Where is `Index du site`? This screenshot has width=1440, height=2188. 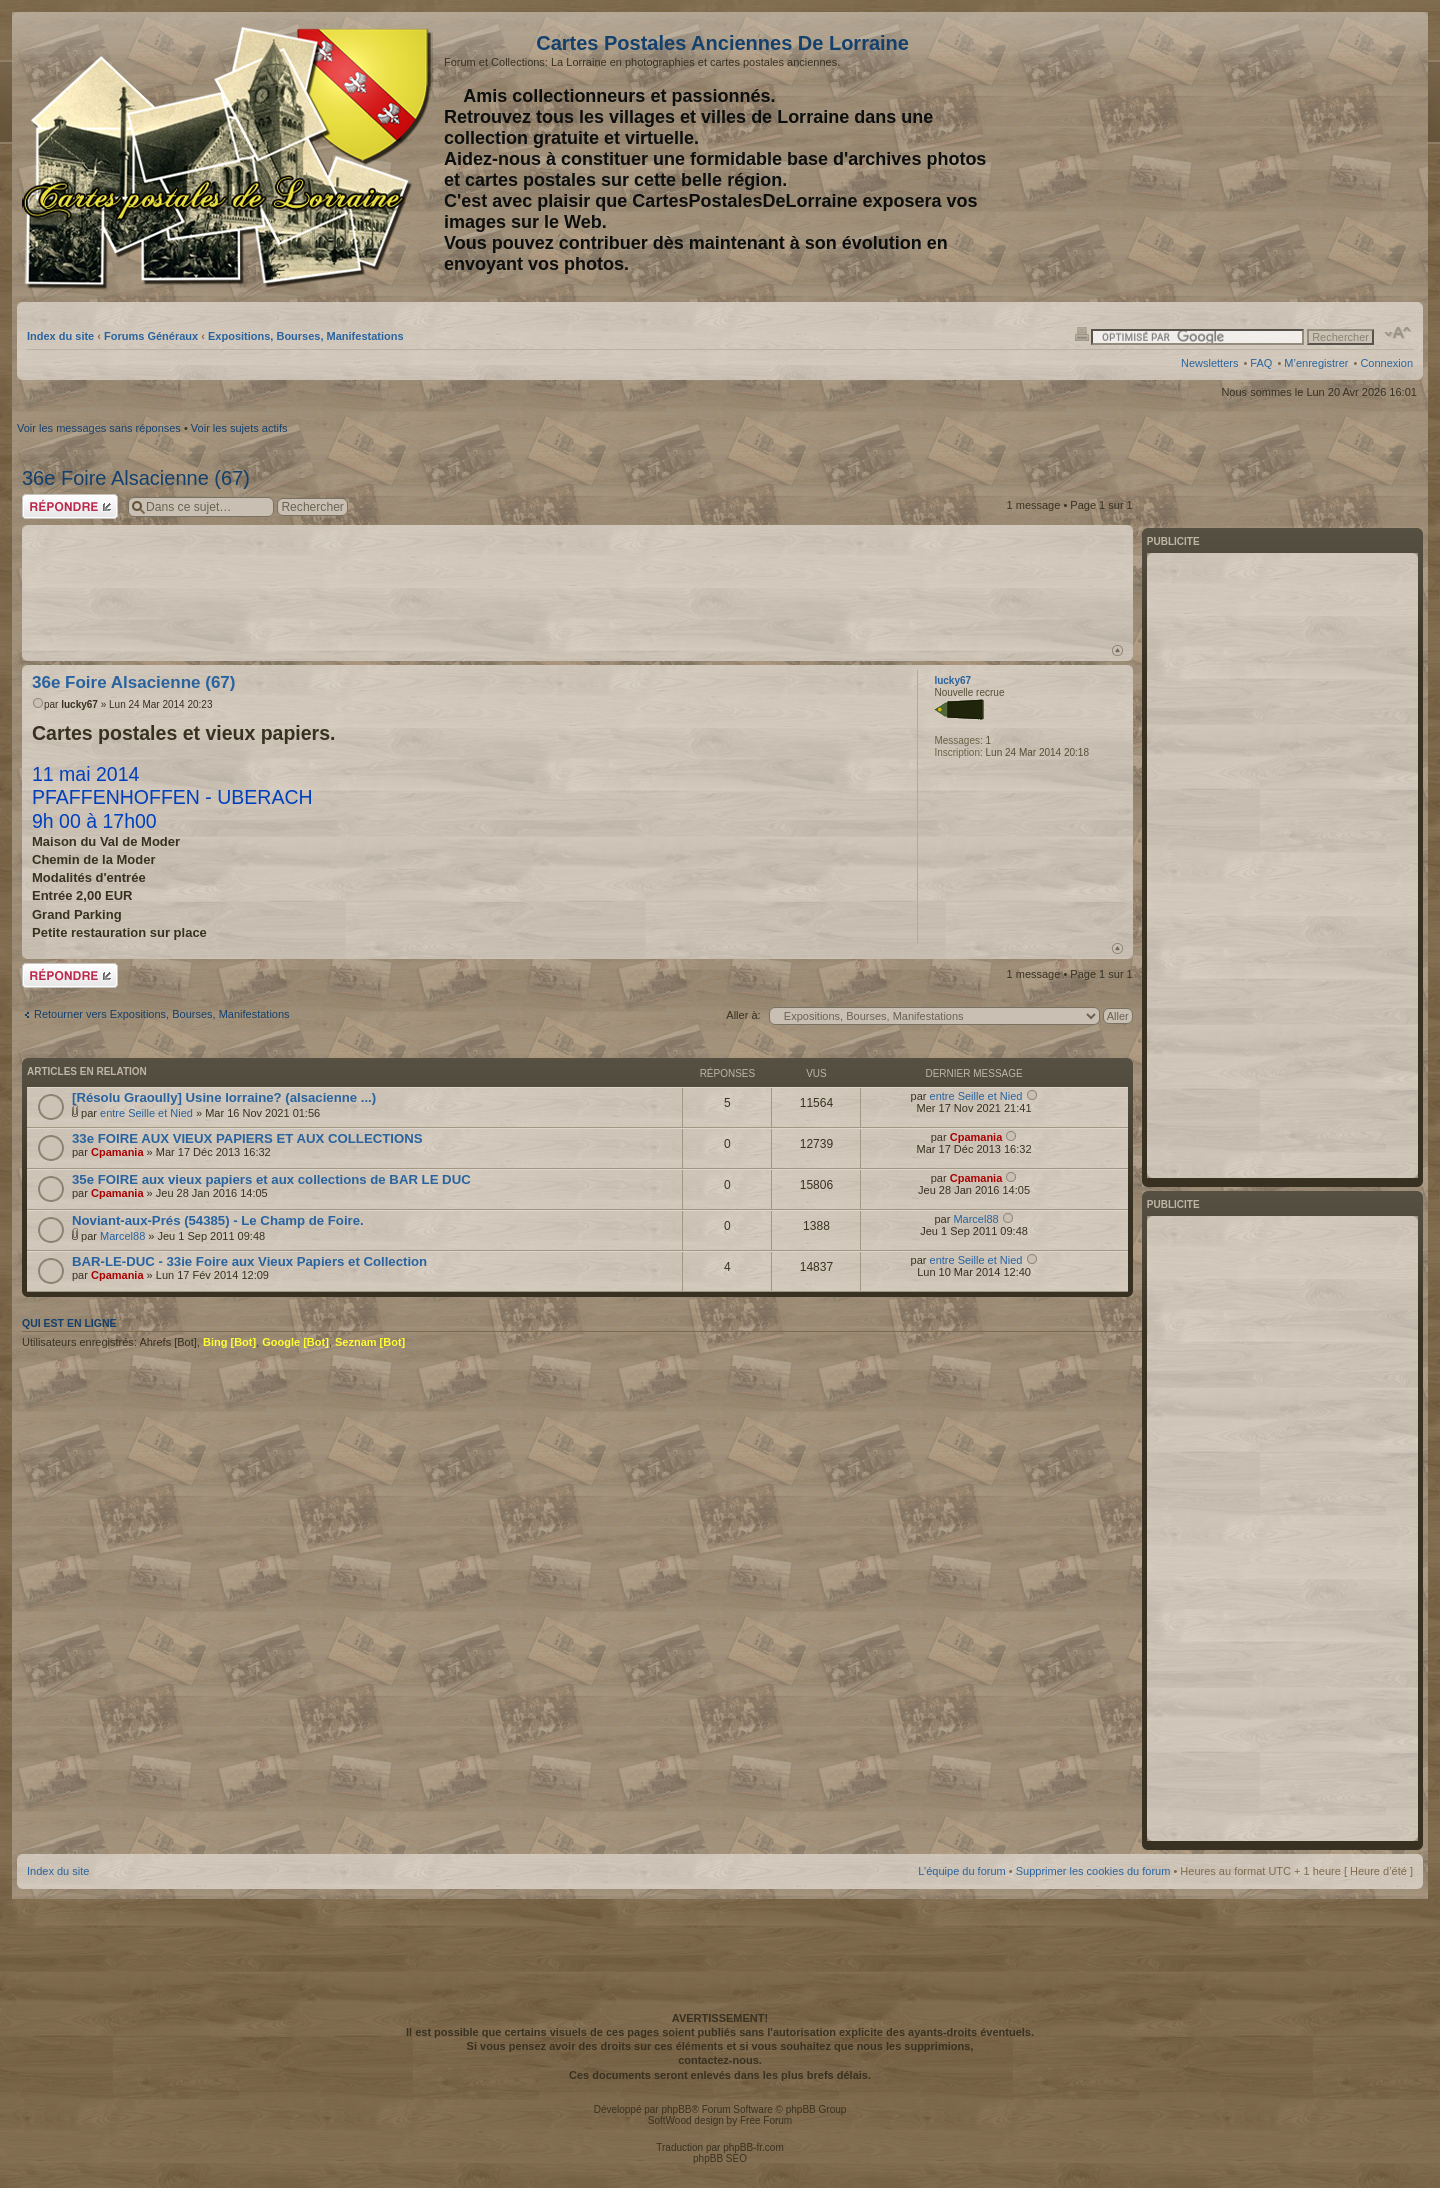
Index du site is located at coordinates (60, 336).